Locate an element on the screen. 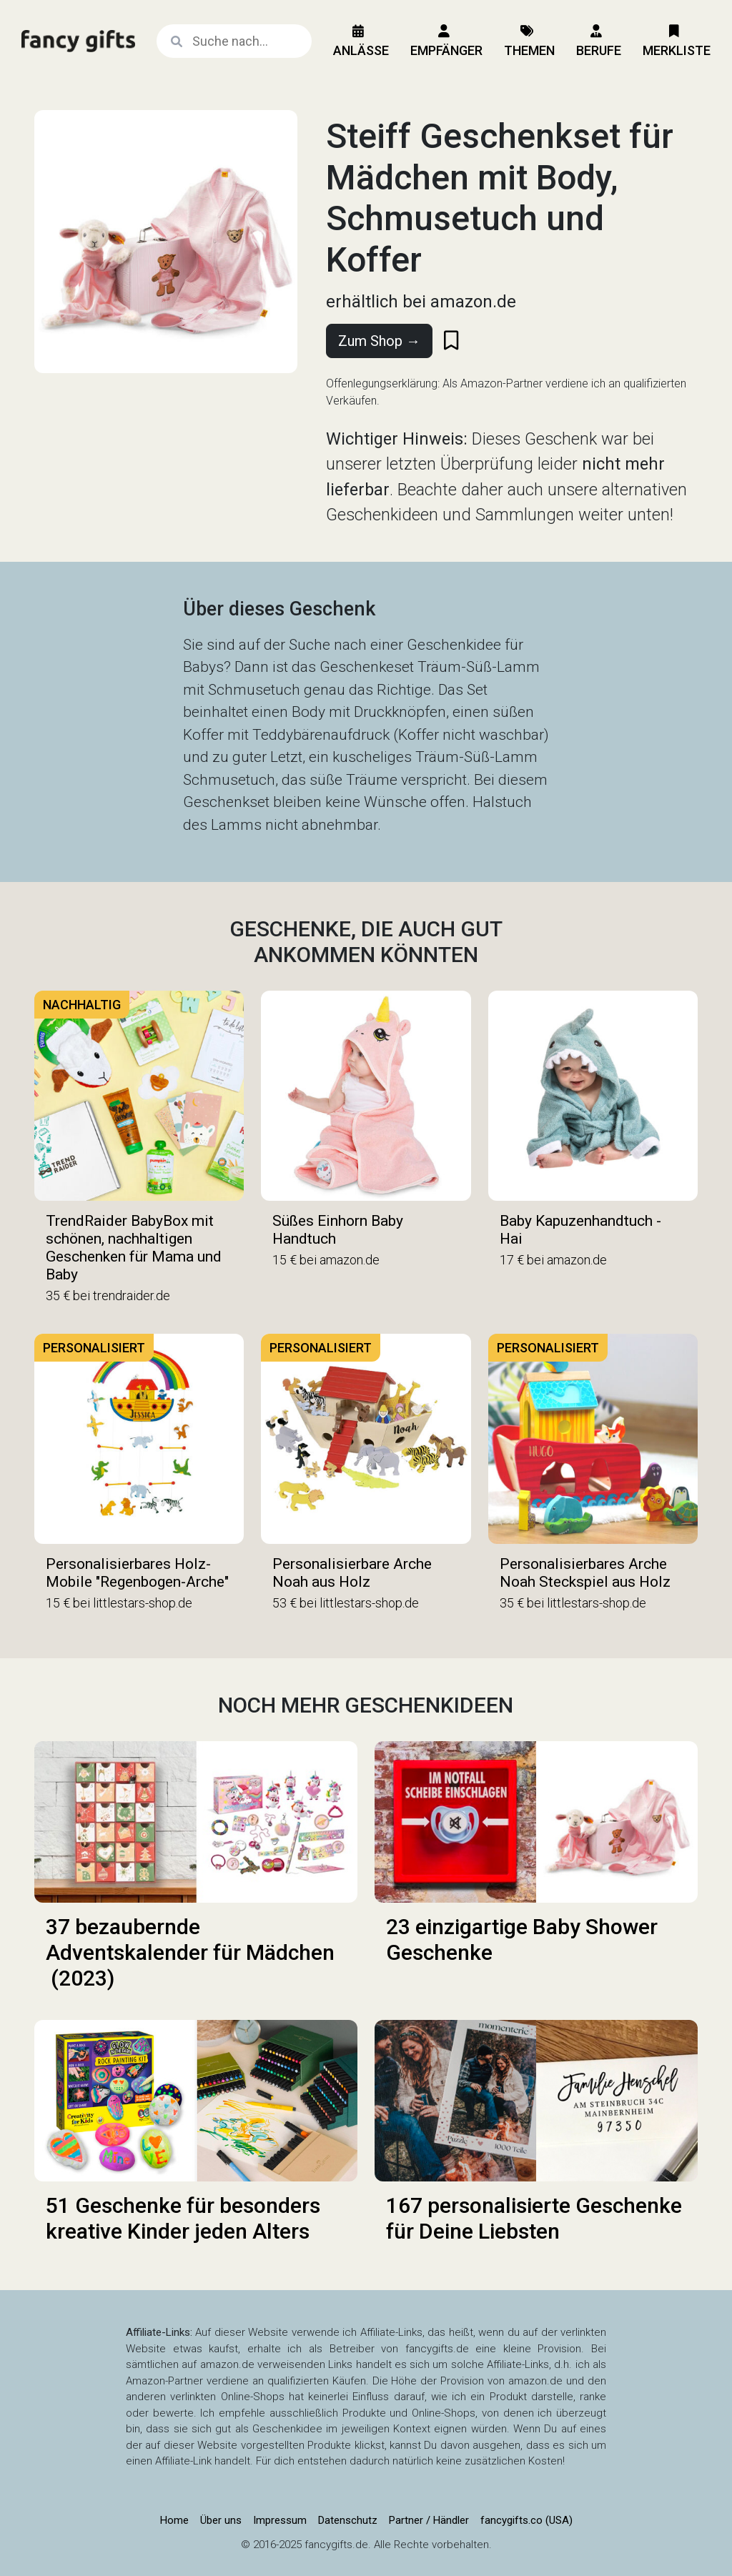 The image size is (732, 2576). fancygifts.co (USA) is located at coordinates (526, 2520).